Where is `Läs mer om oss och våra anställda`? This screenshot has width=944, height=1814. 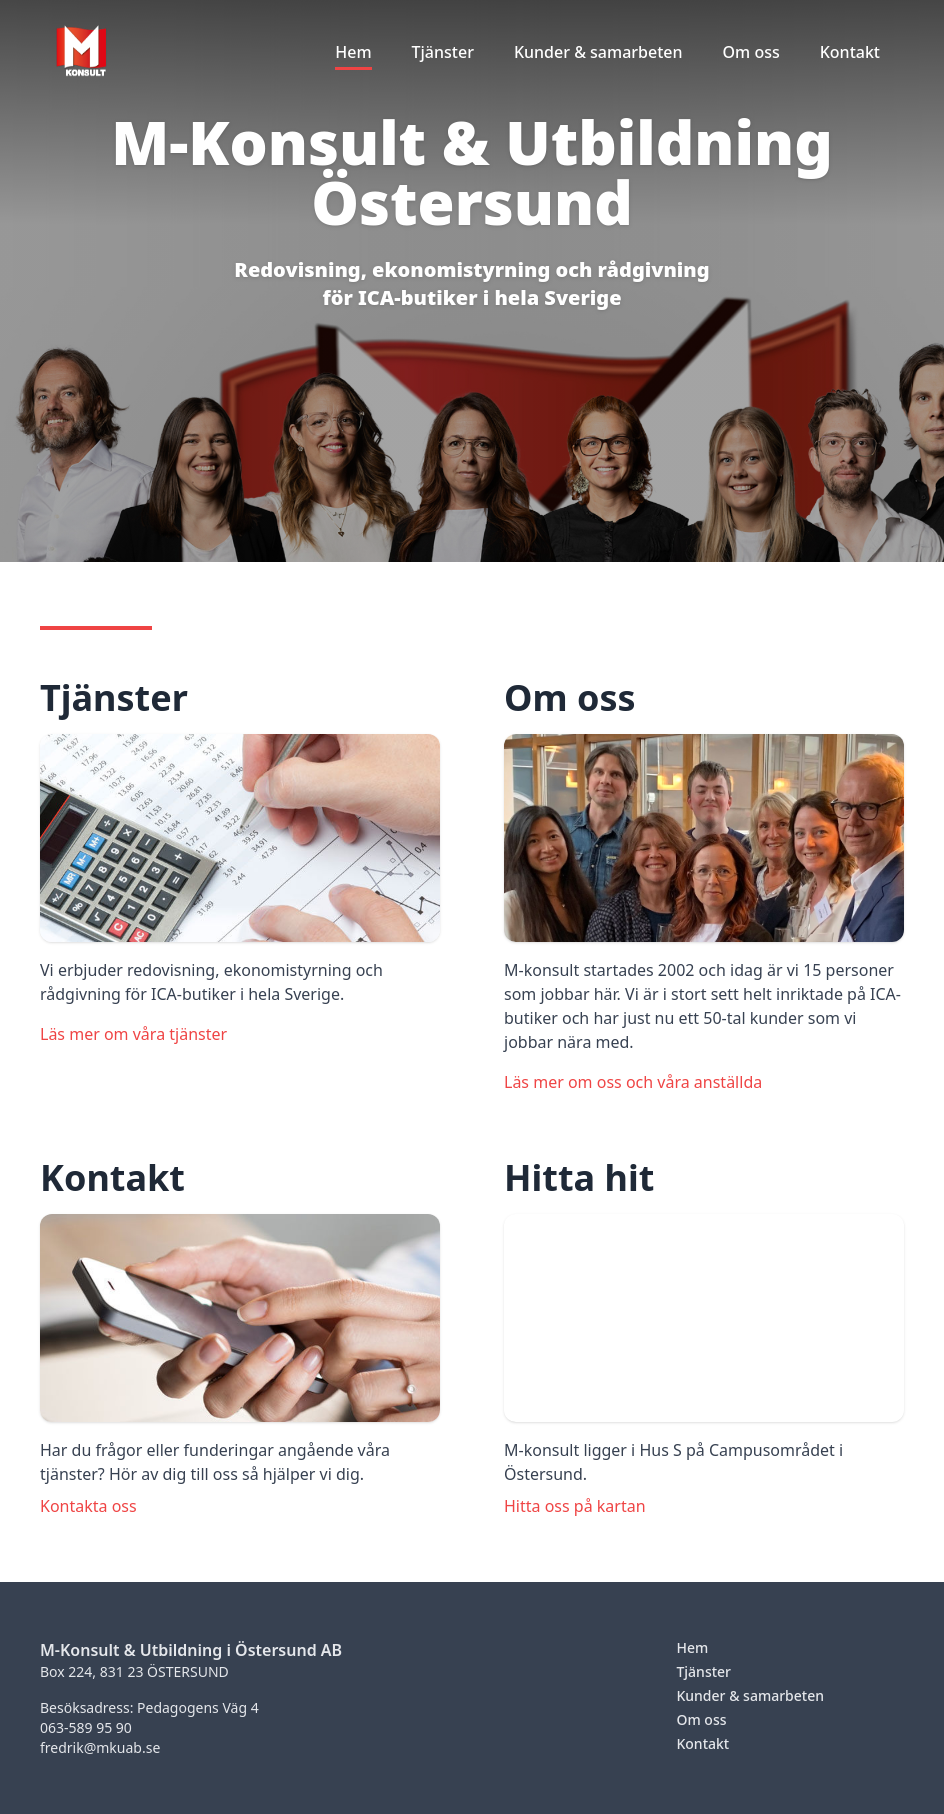
Läs mer om oss och våra anställda is located at coordinates (633, 1082).